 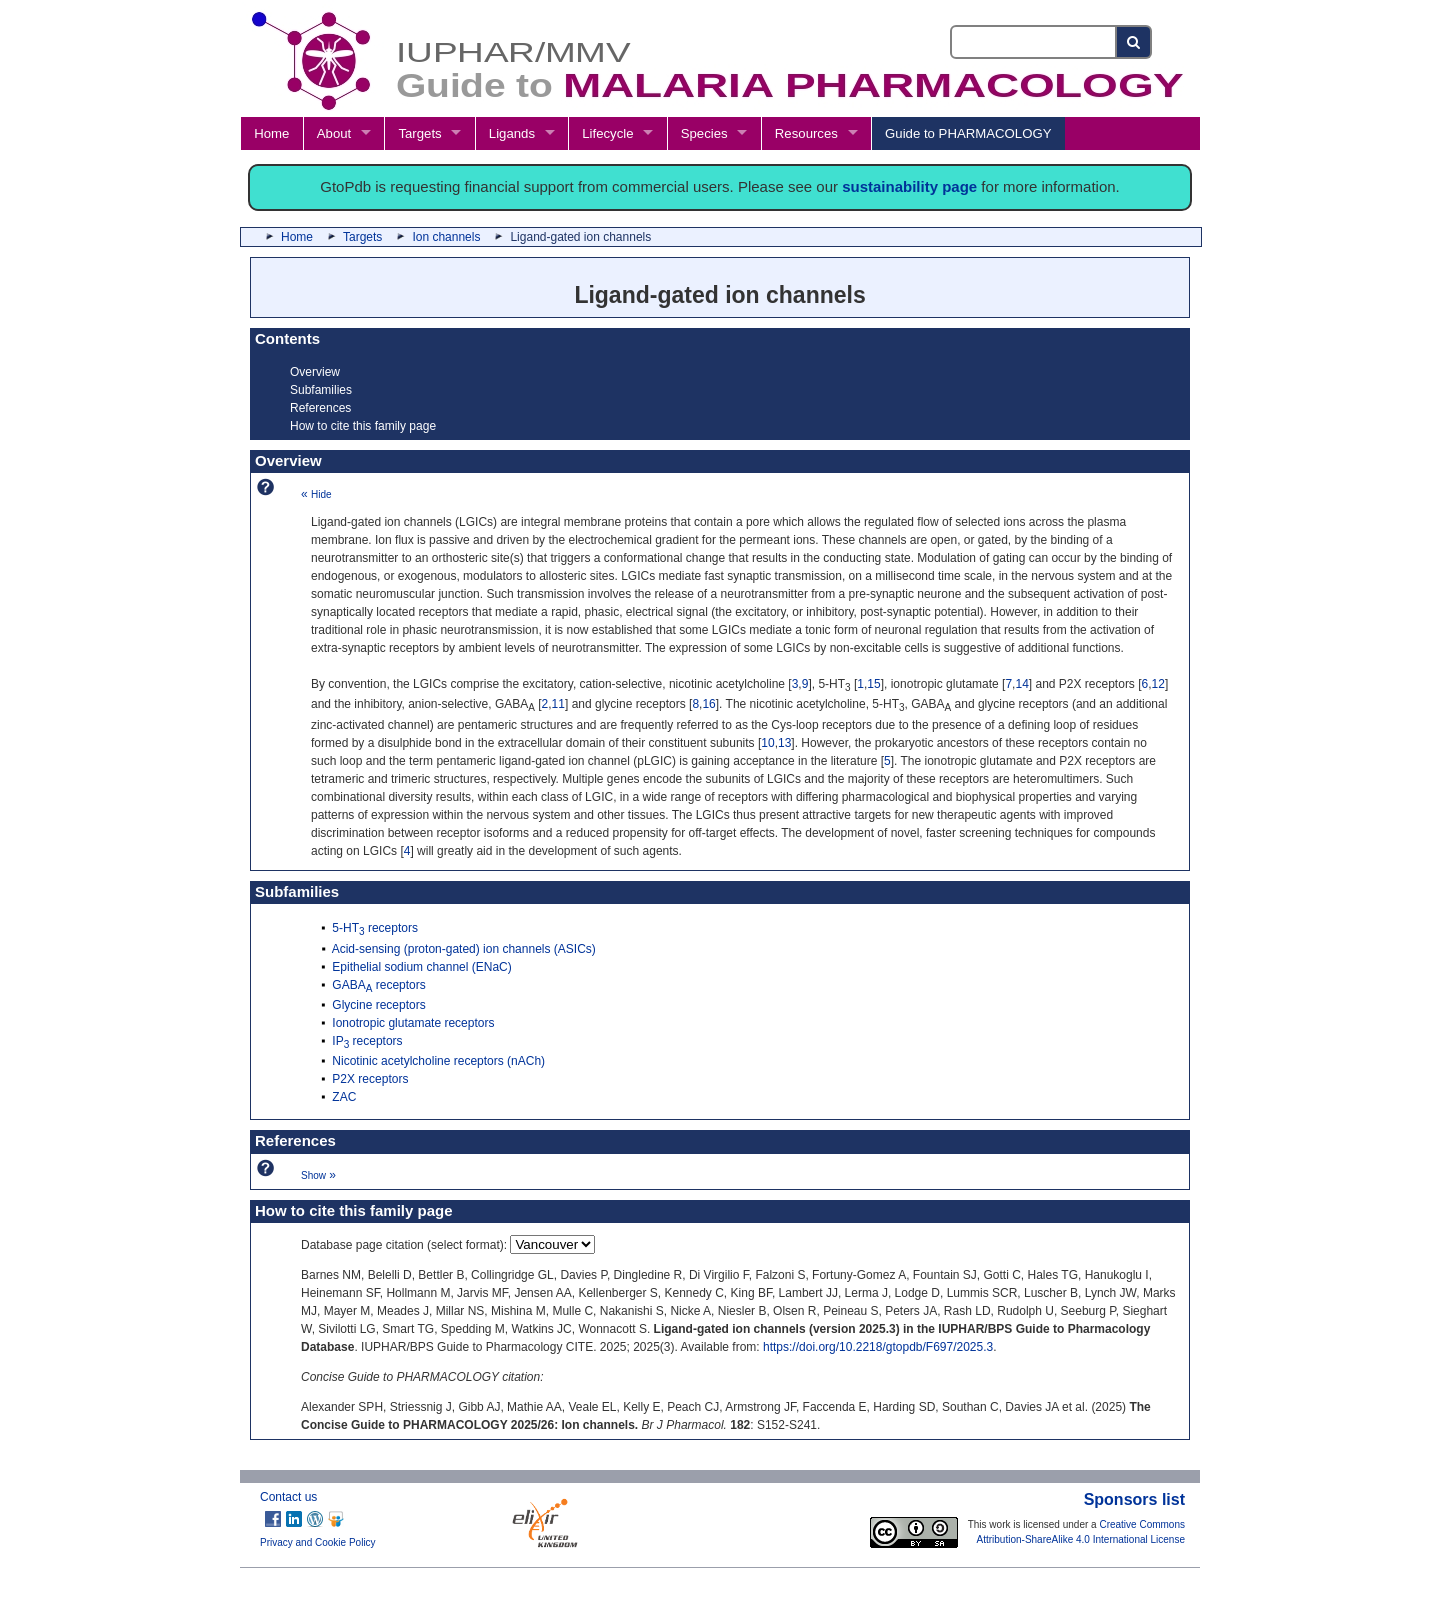 I want to click on Species, so click(x=704, y=133).